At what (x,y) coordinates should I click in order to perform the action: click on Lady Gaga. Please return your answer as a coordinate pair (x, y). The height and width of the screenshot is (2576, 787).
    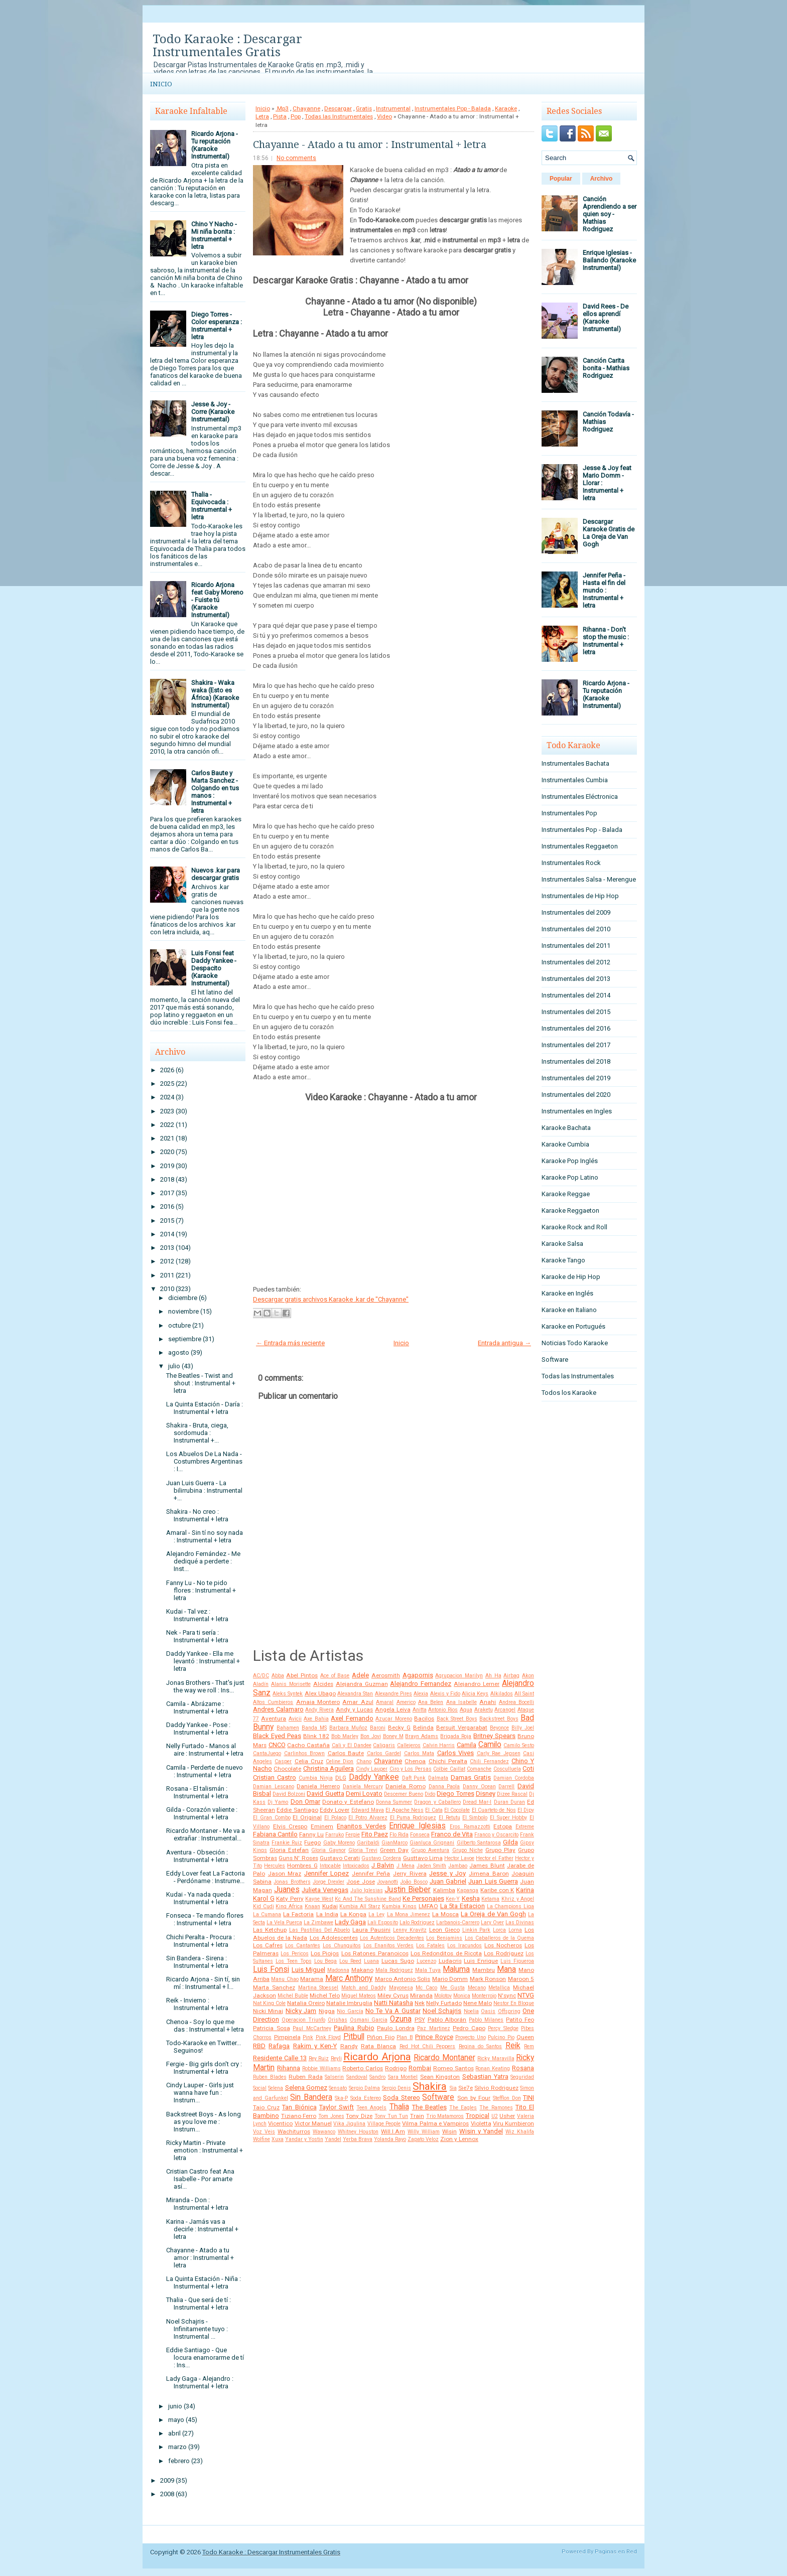
    Looking at the image, I should click on (350, 1922).